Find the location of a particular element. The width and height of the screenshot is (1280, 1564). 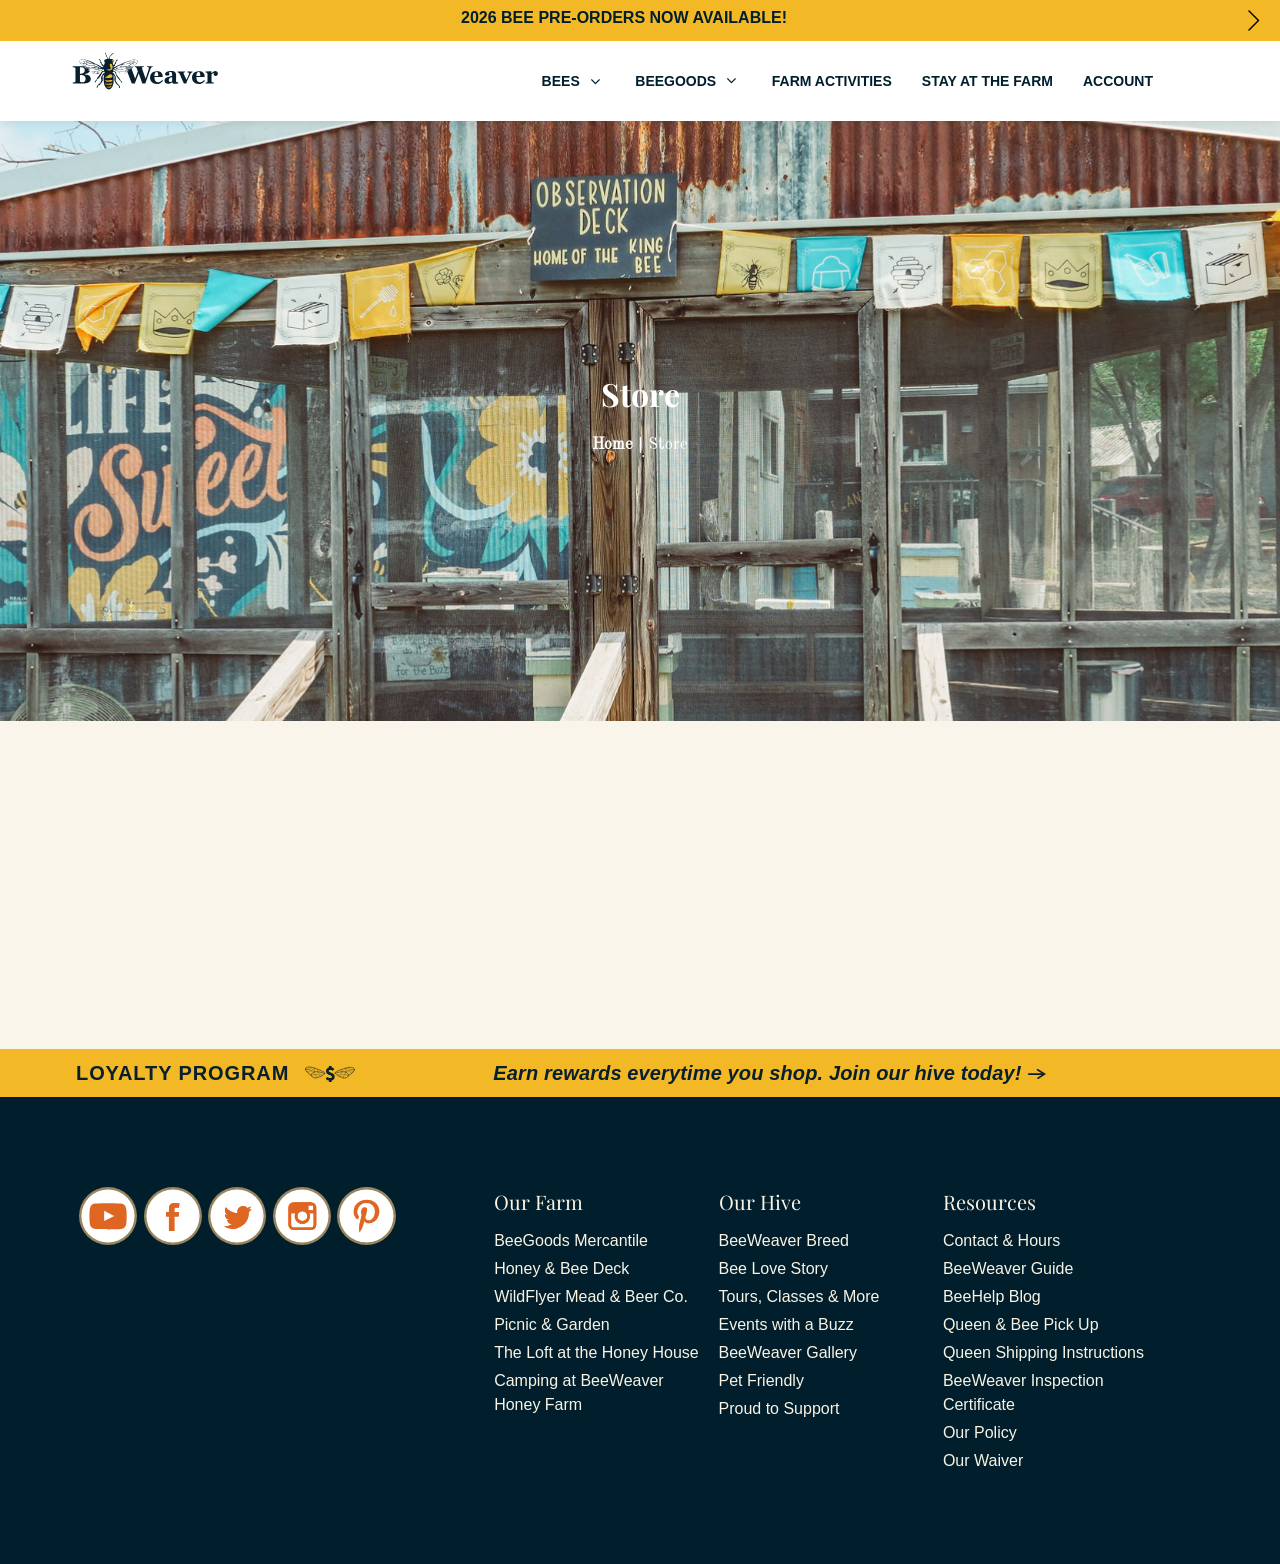

BeeGoods Mercantile is located at coordinates (571, 1240).